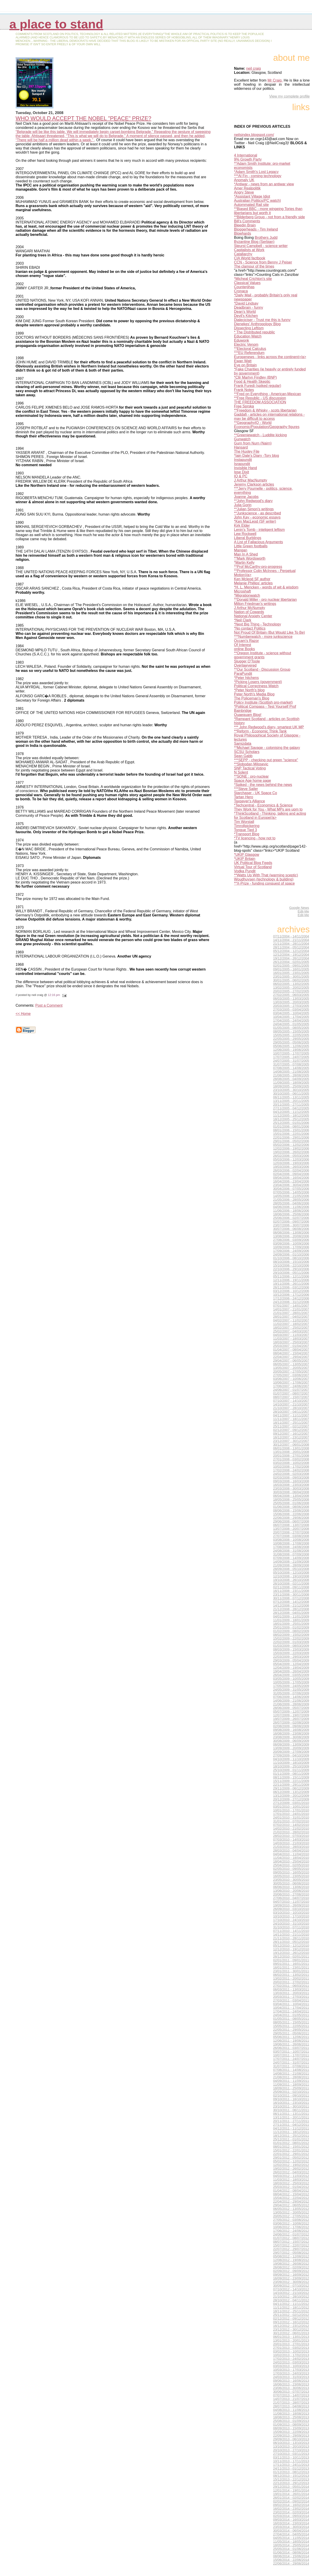 The width and height of the screenshot is (312, 2576). Describe the element at coordinates (291, 1199) in the screenshot. I see `21/05/2006 - 28/05/2006` at that location.